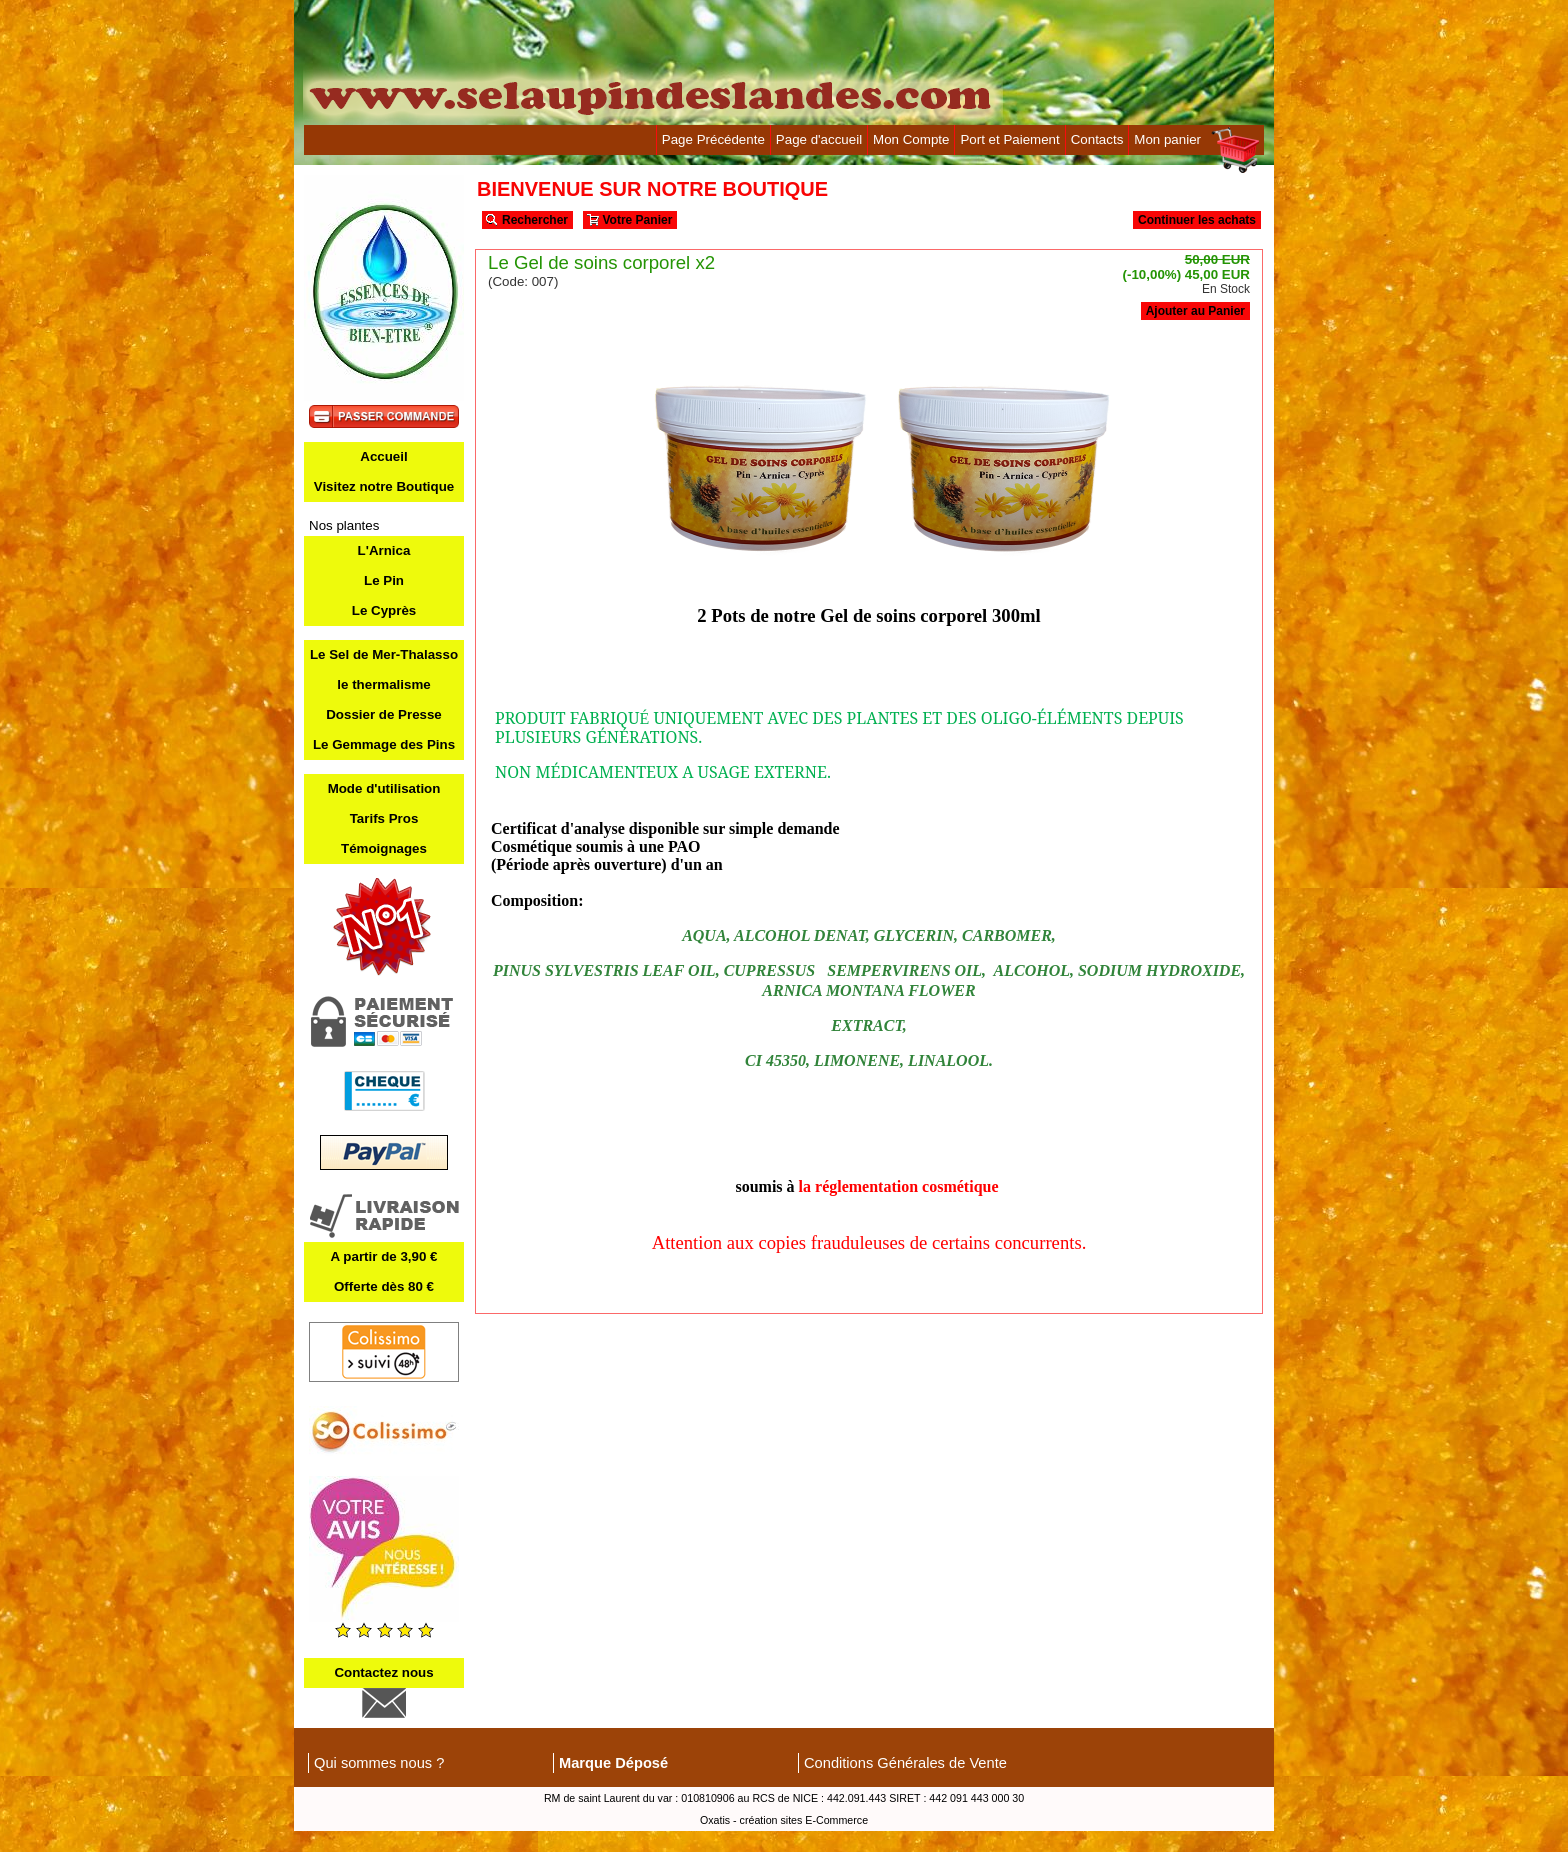 The width and height of the screenshot is (1568, 1852). Describe the element at coordinates (383, 684) in the screenshot. I see `le thermalisme` at that location.